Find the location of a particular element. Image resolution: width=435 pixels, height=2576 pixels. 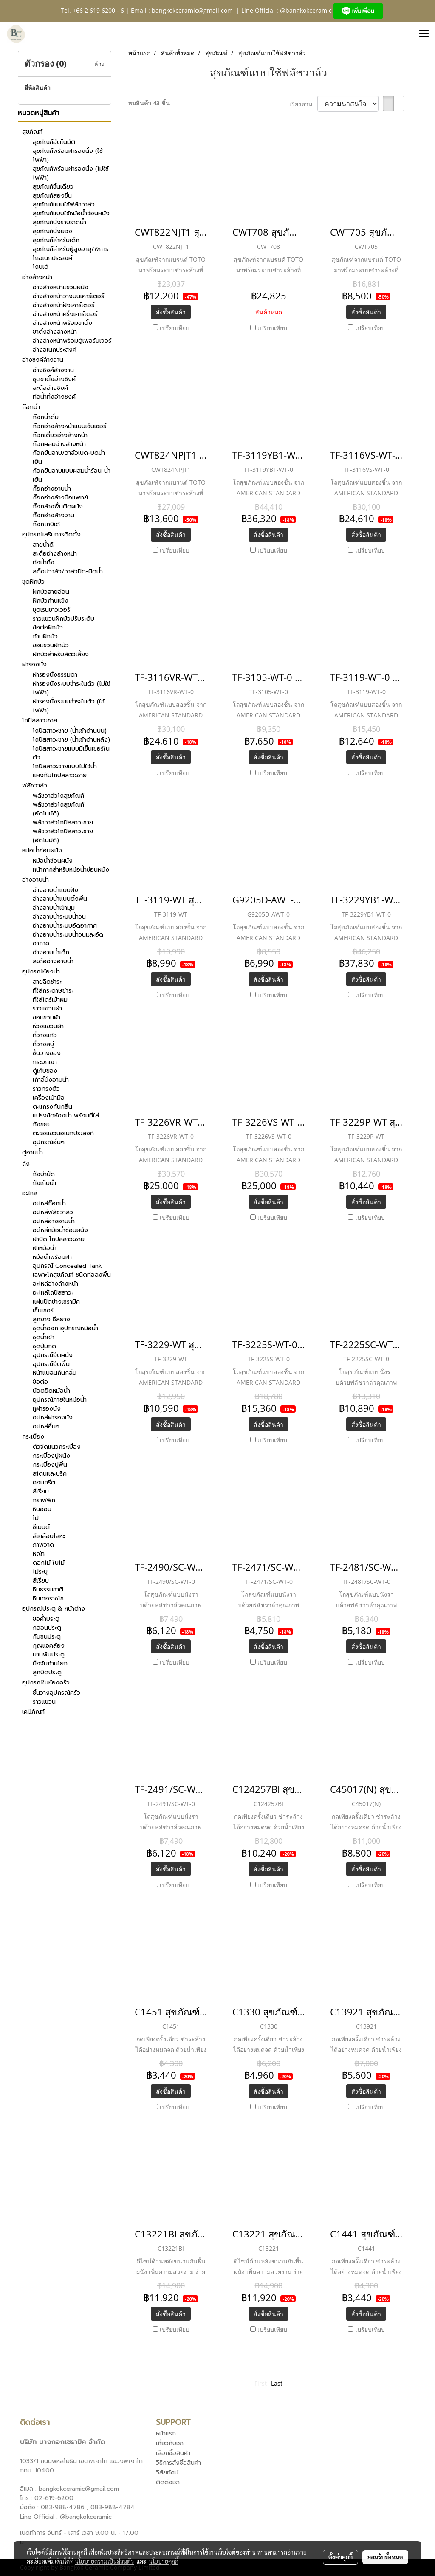

อ่างล้างหน้าแขวนผนัง is located at coordinates (60, 287).